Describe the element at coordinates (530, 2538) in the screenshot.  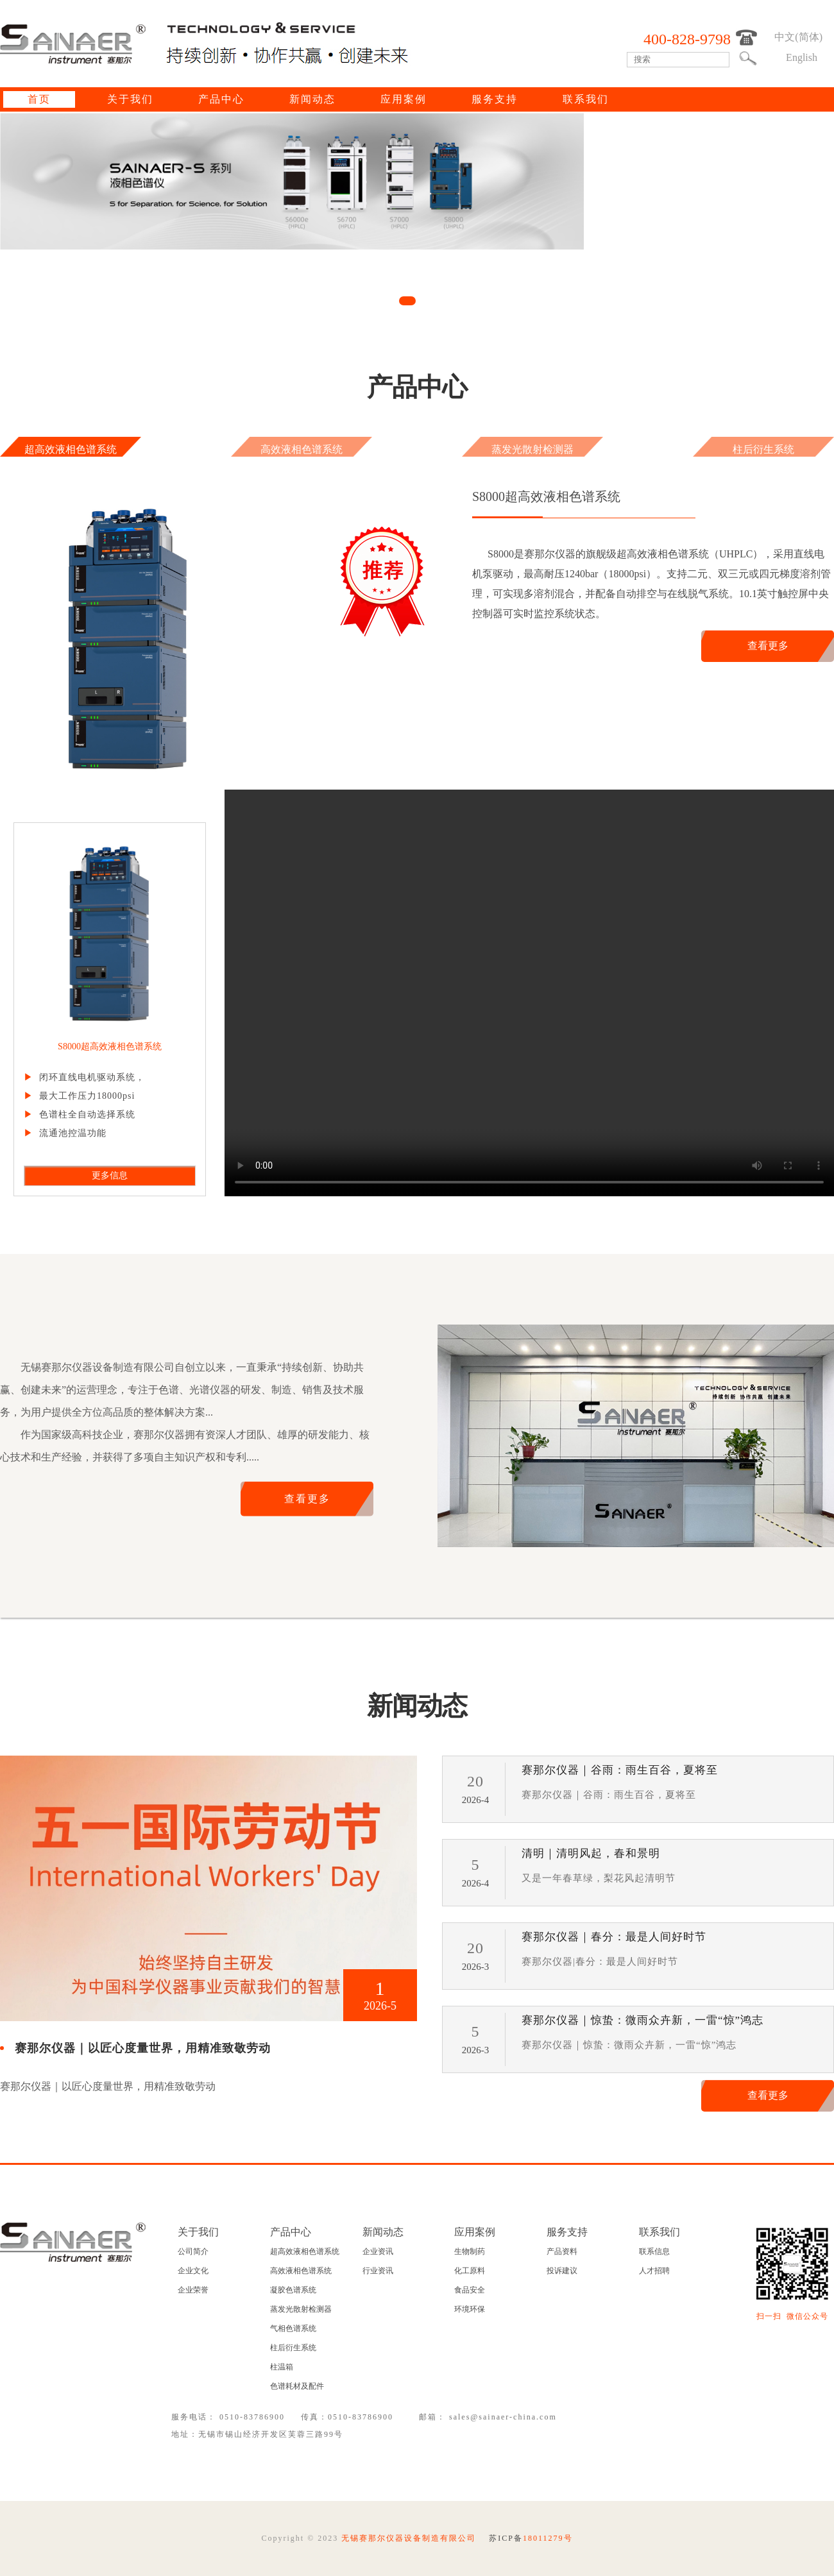
I see `苏ICP备` at that location.